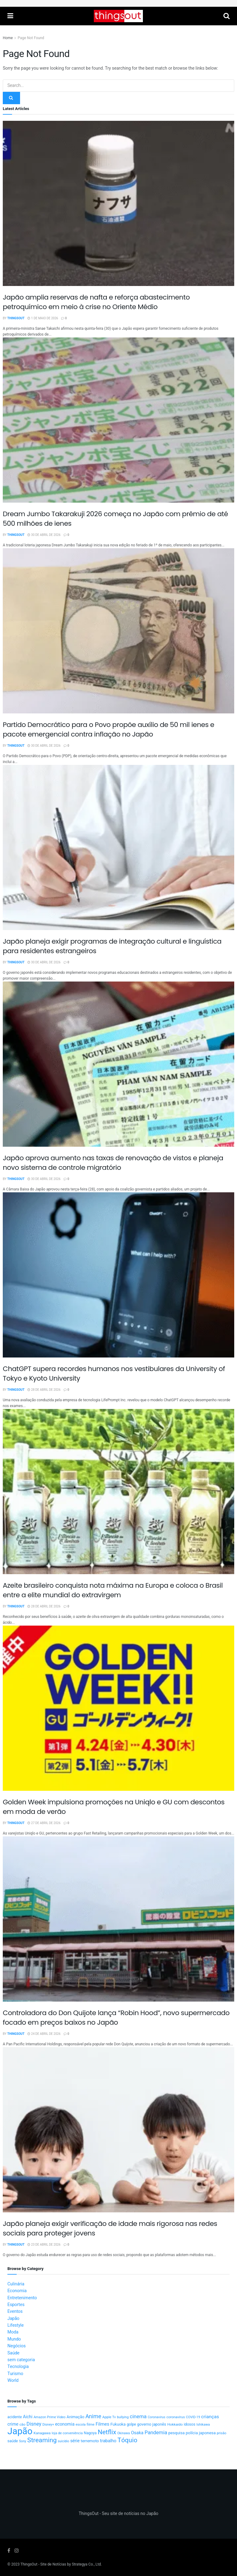  What do you see at coordinates (193, 2417) in the screenshot?
I see `COVID-19 [COVID-19 (9 itens)]` at bounding box center [193, 2417].